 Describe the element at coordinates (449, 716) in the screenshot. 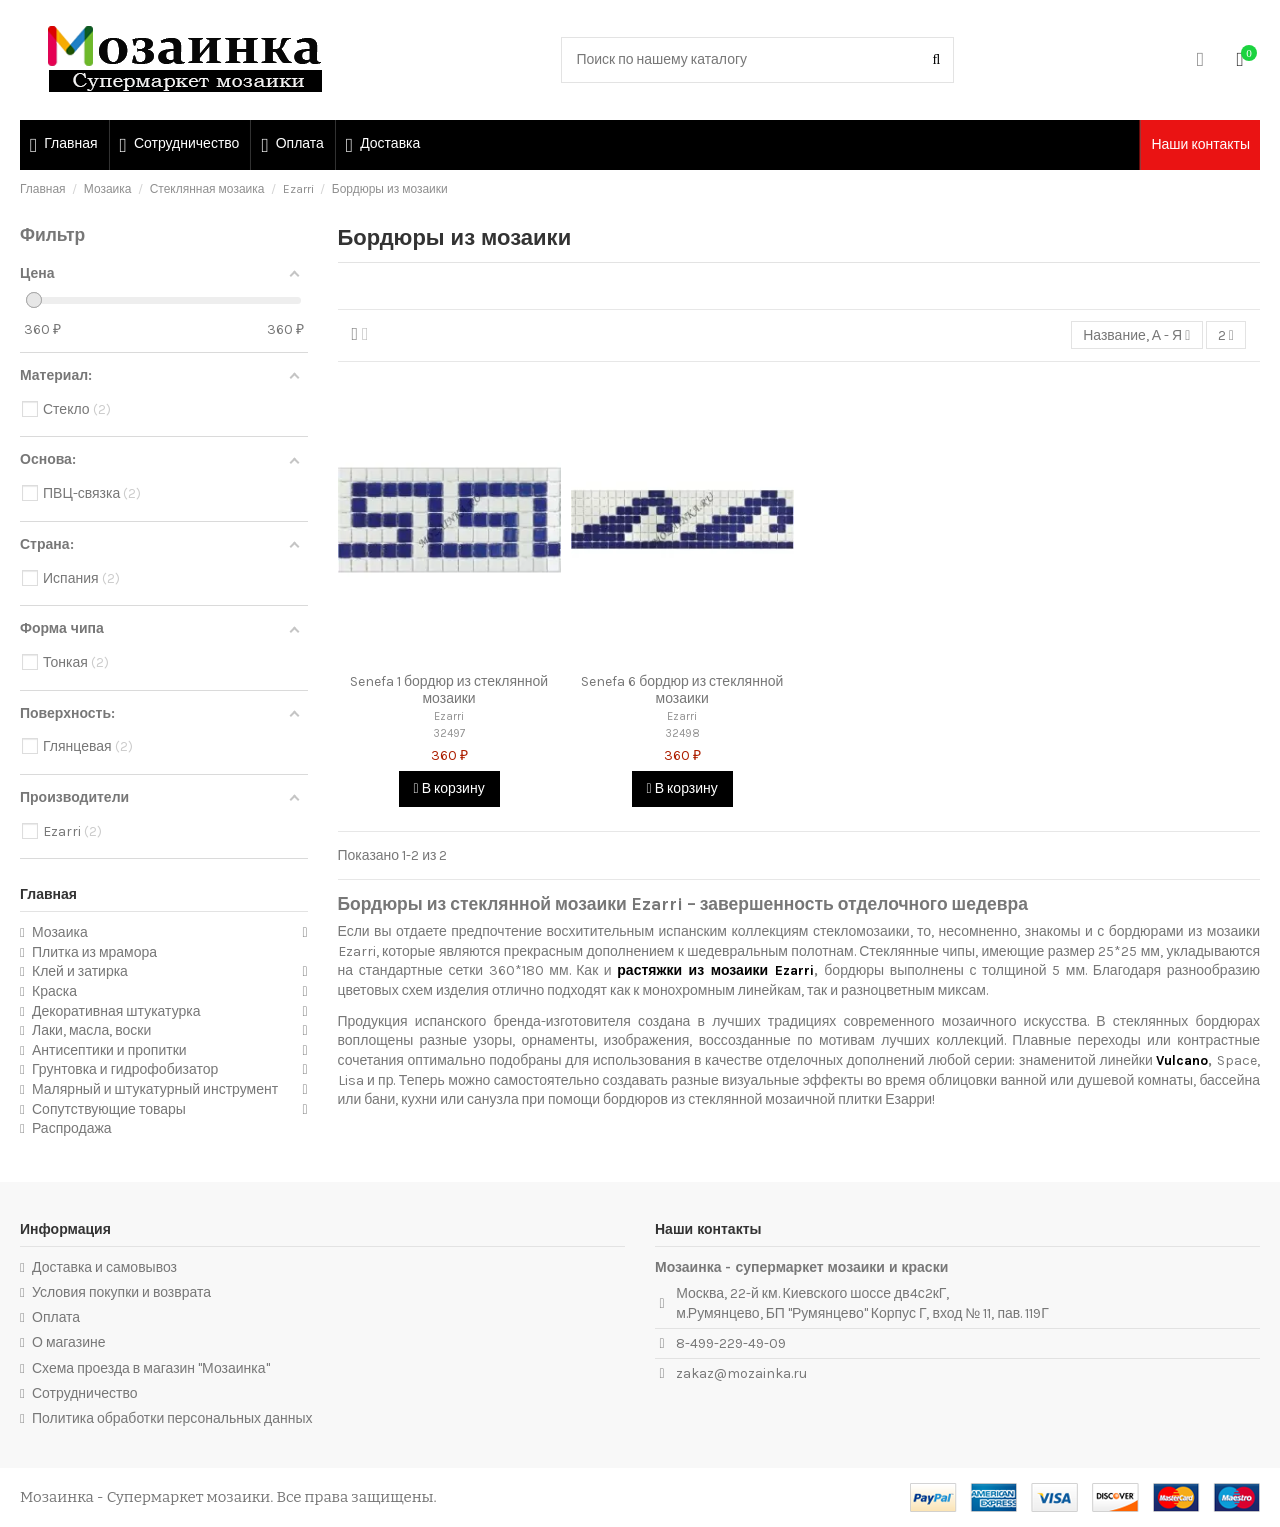

I see `Ezarri` at that location.